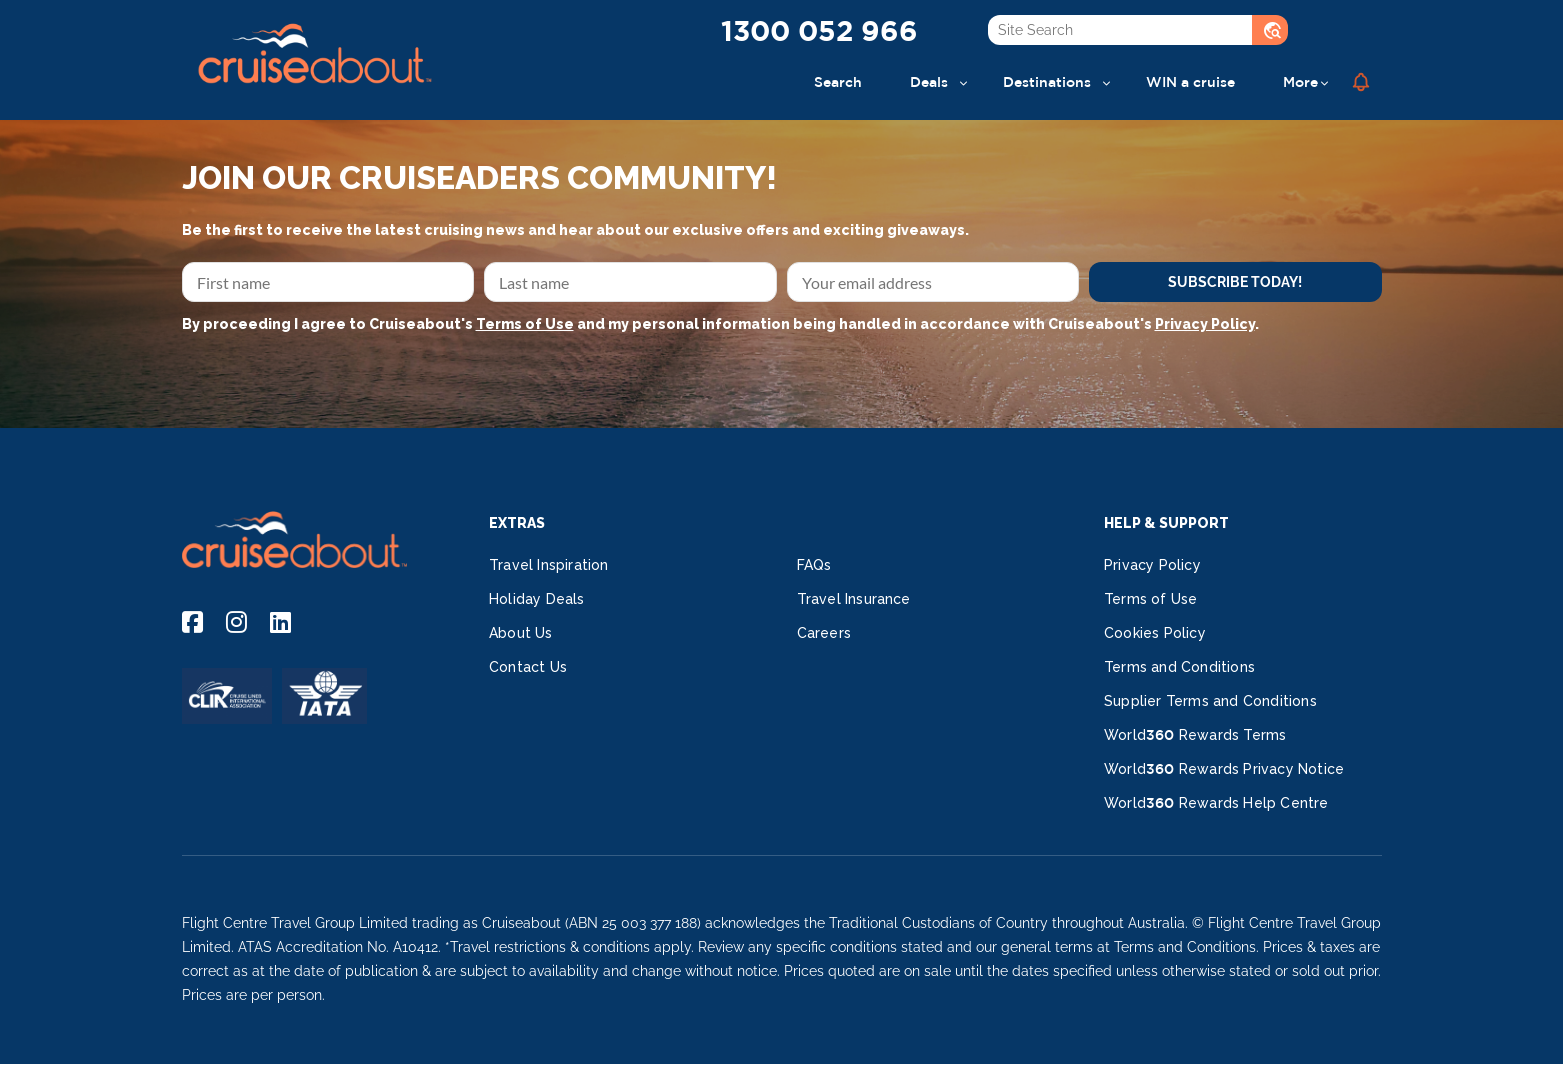  What do you see at coordinates (525, 324) in the screenshot?
I see `Terms of Use` at bounding box center [525, 324].